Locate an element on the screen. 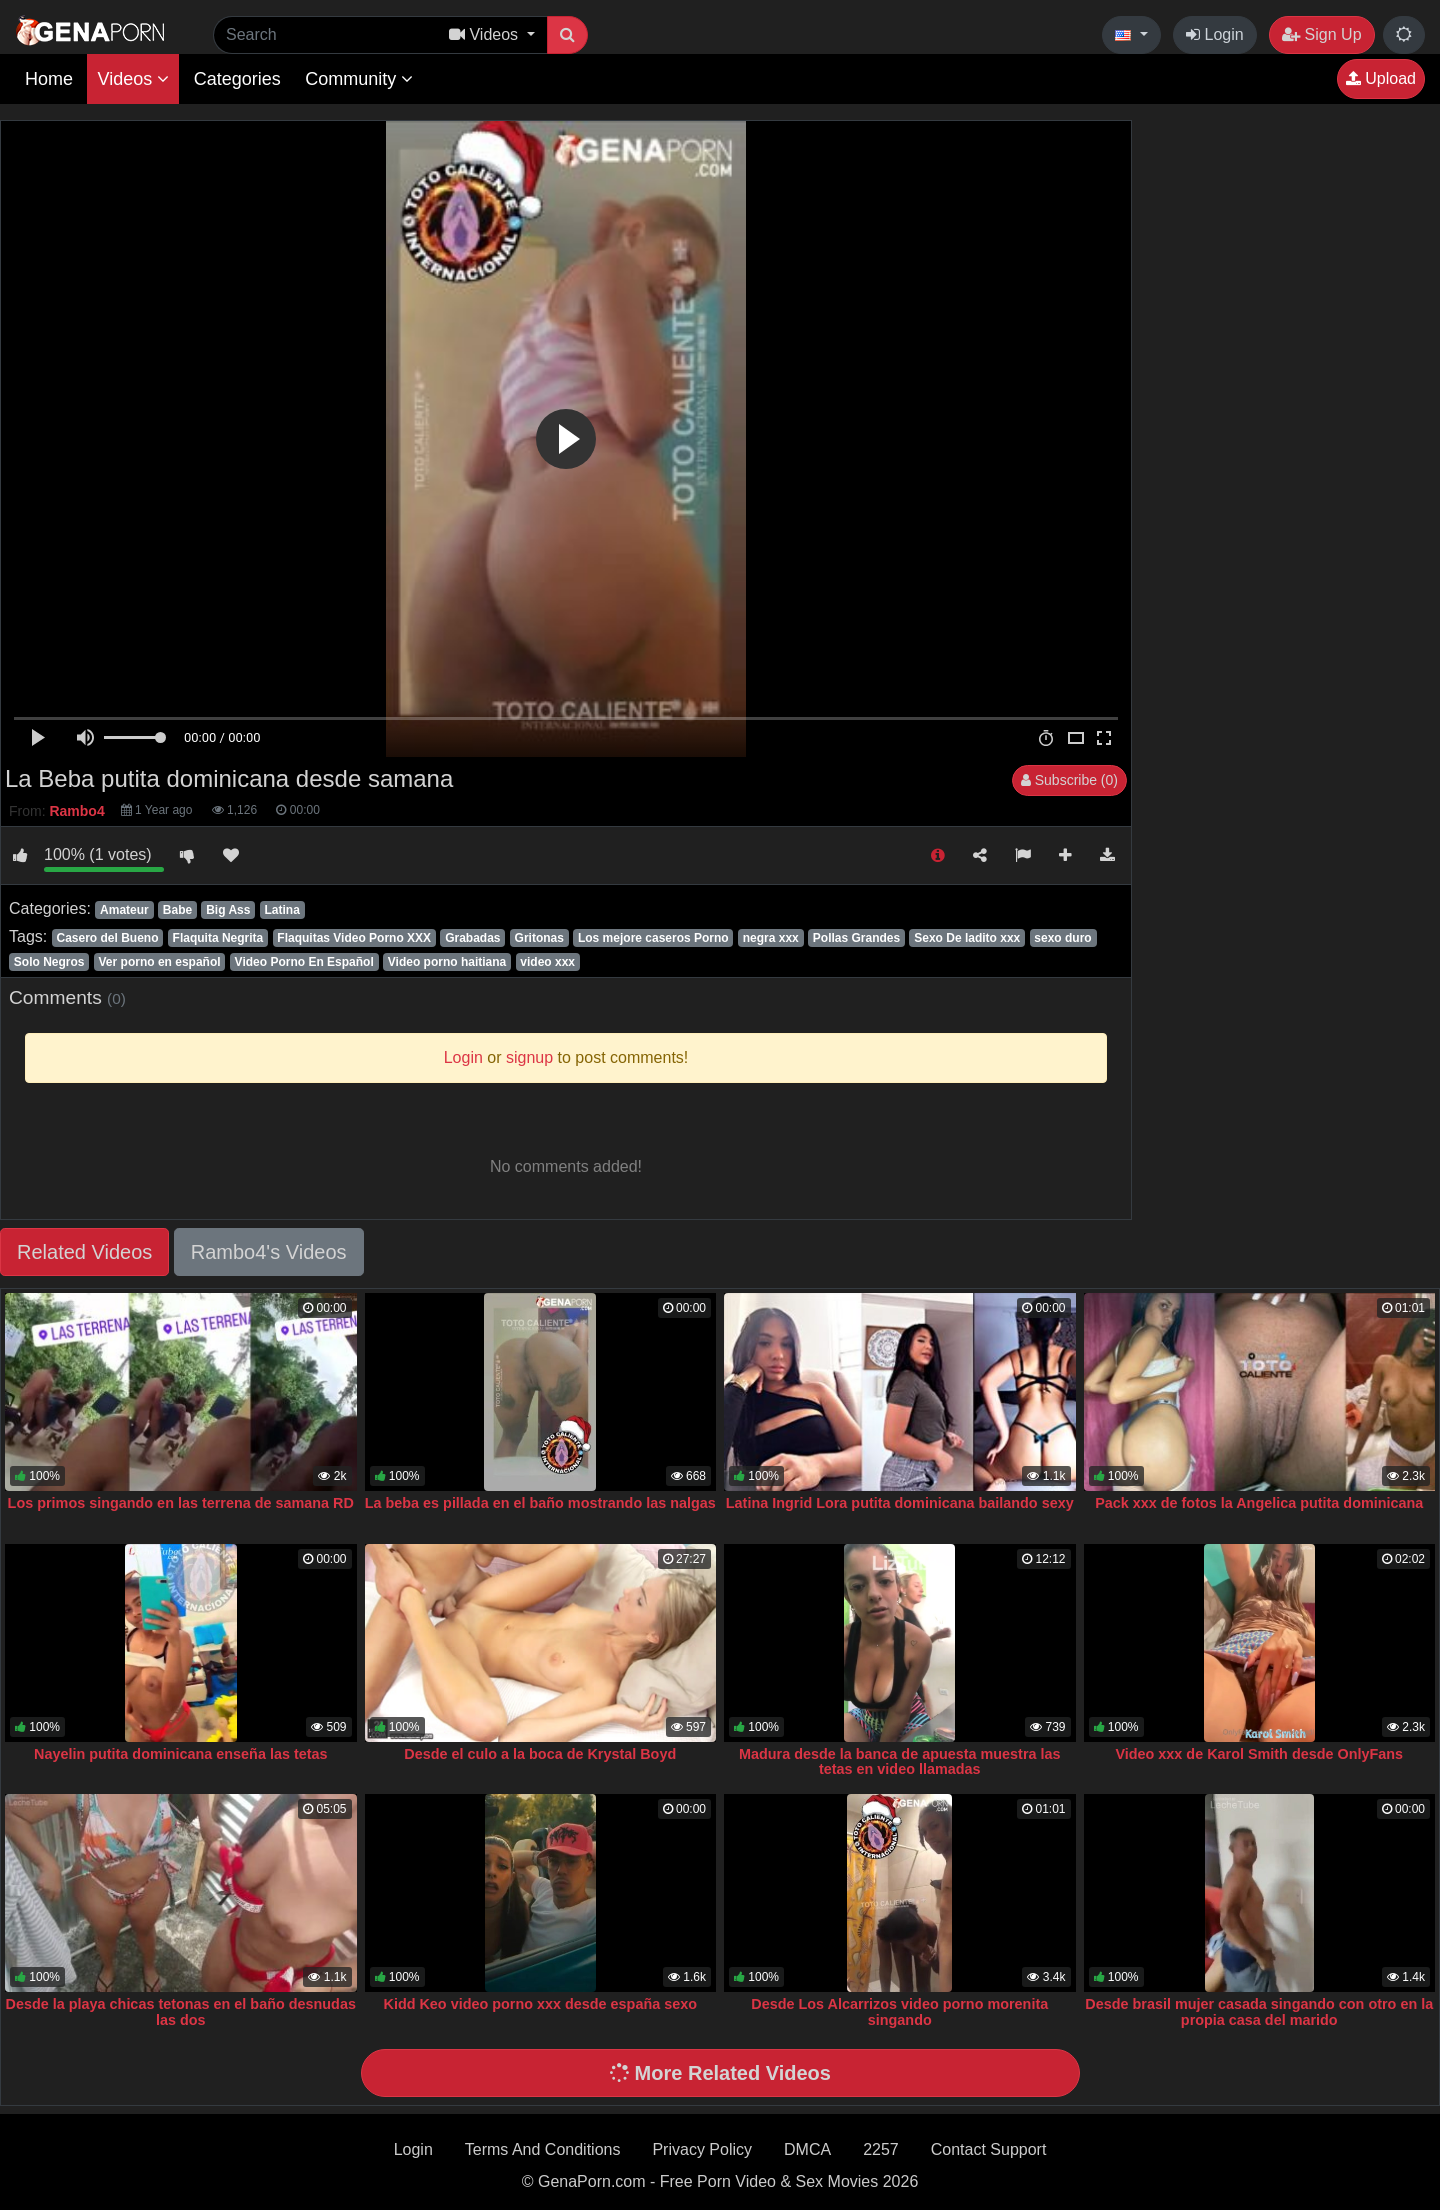 The height and width of the screenshot is (2210, 1440). Solo Negros is located at coordinates (49, 962).